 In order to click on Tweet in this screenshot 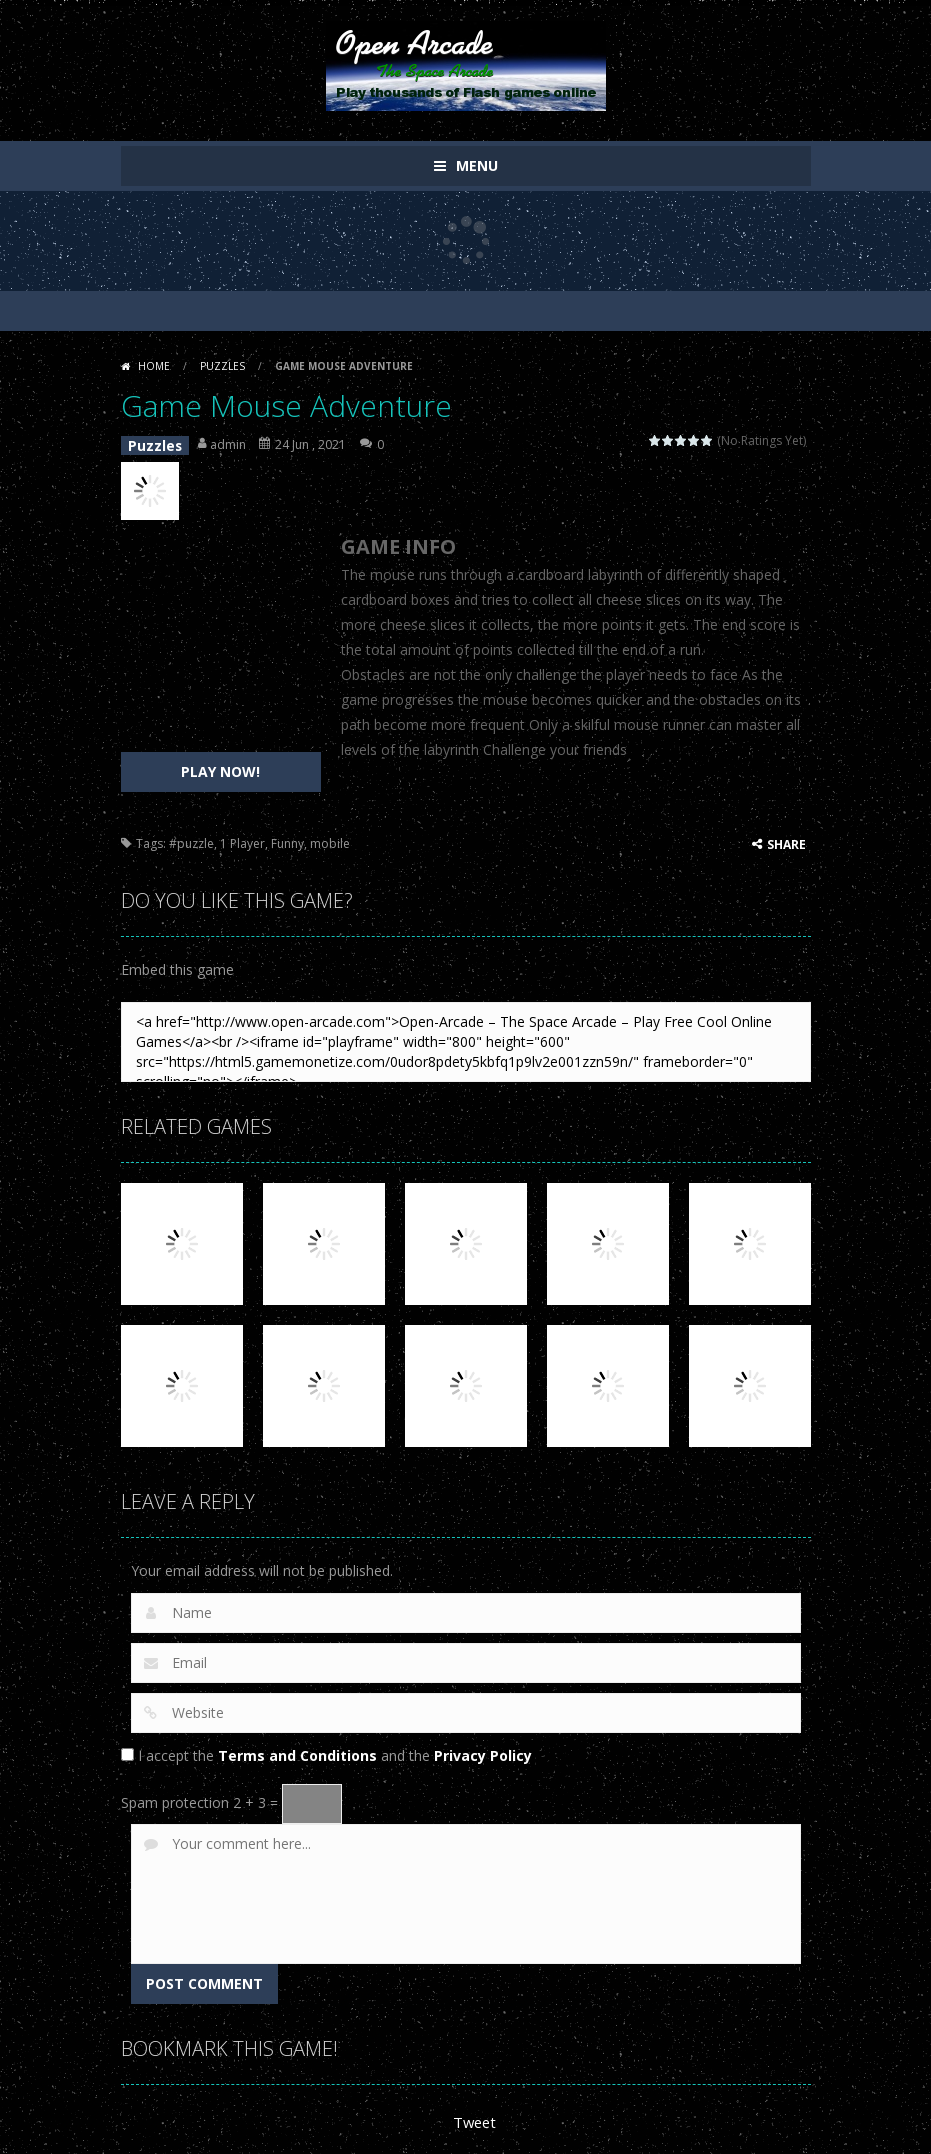, I will do `click(473, 2116)`.